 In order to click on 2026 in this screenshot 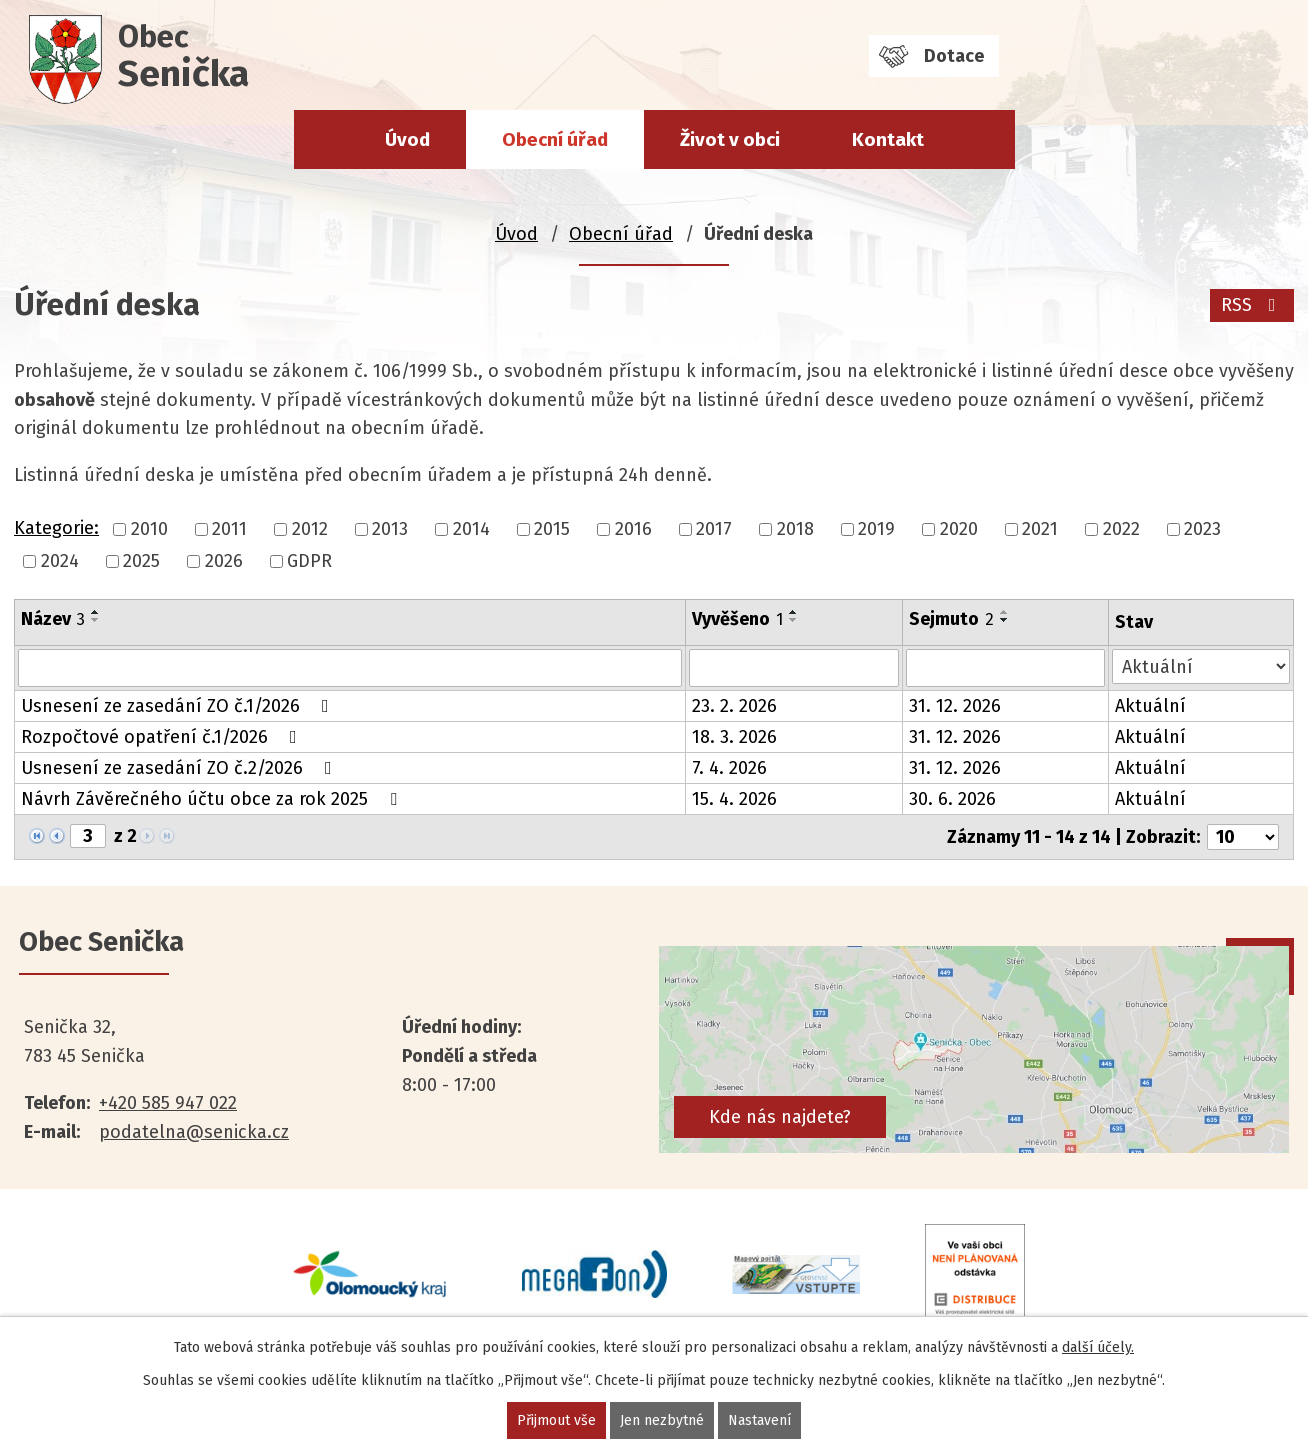, I will do `click(224, 561)`.